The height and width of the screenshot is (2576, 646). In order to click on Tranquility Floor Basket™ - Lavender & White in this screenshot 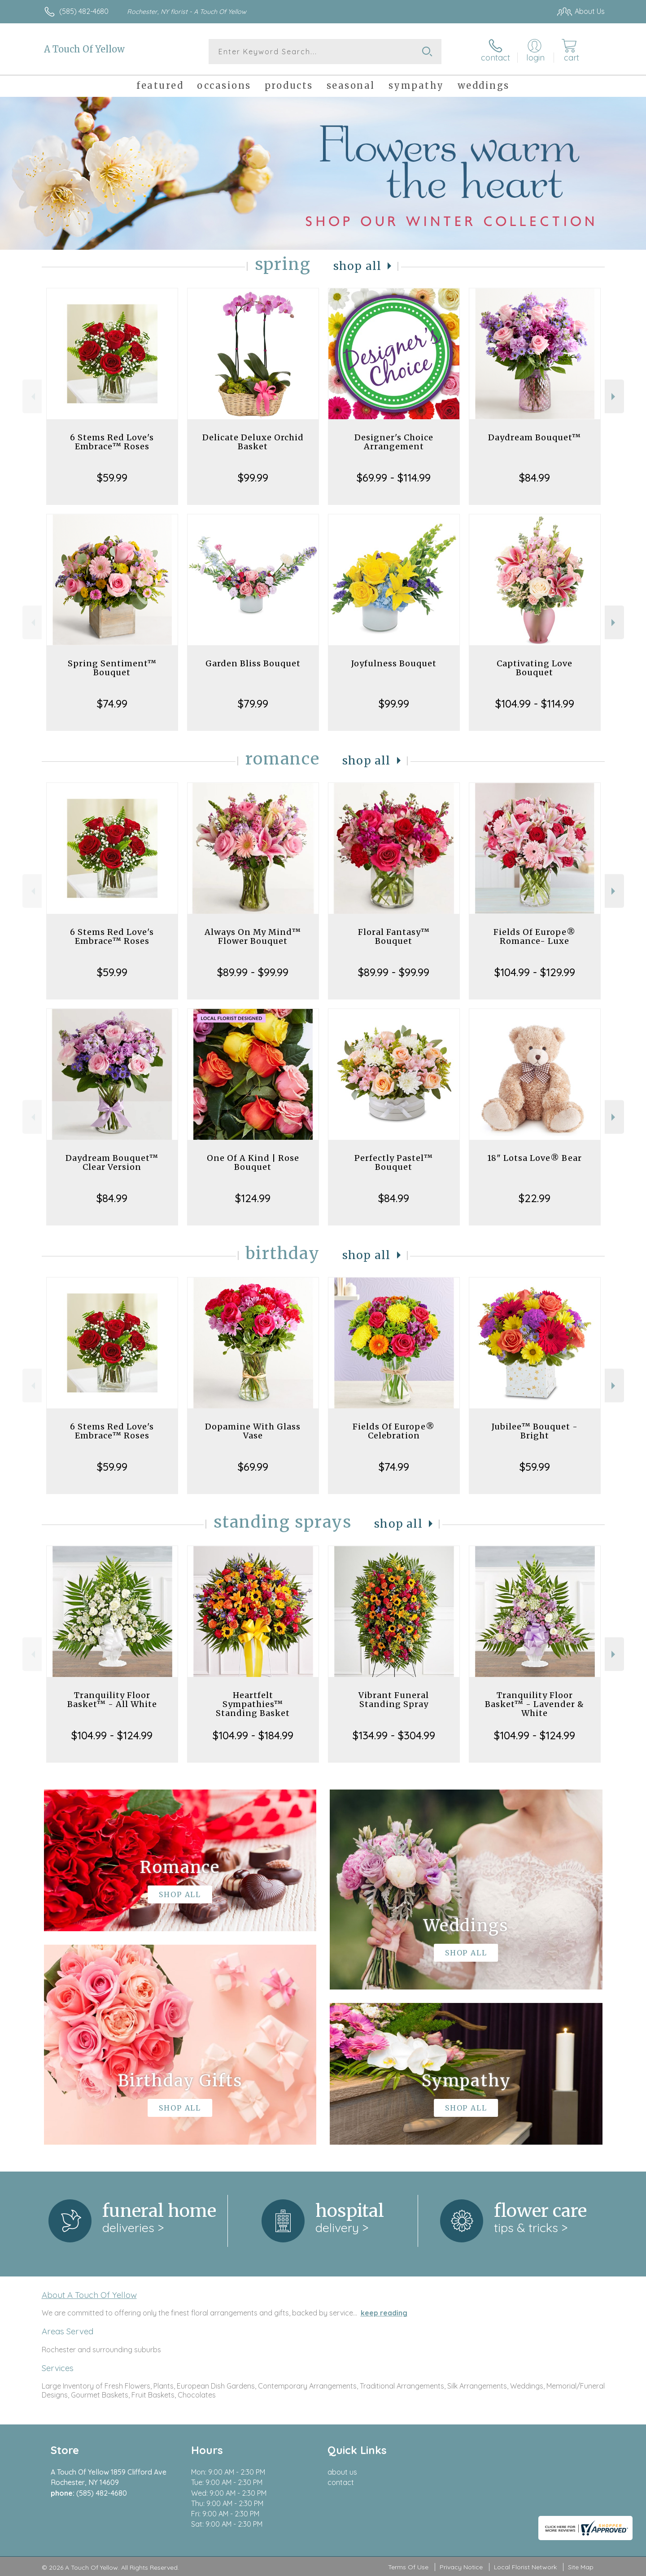, I will do `click(534, 1704)`.